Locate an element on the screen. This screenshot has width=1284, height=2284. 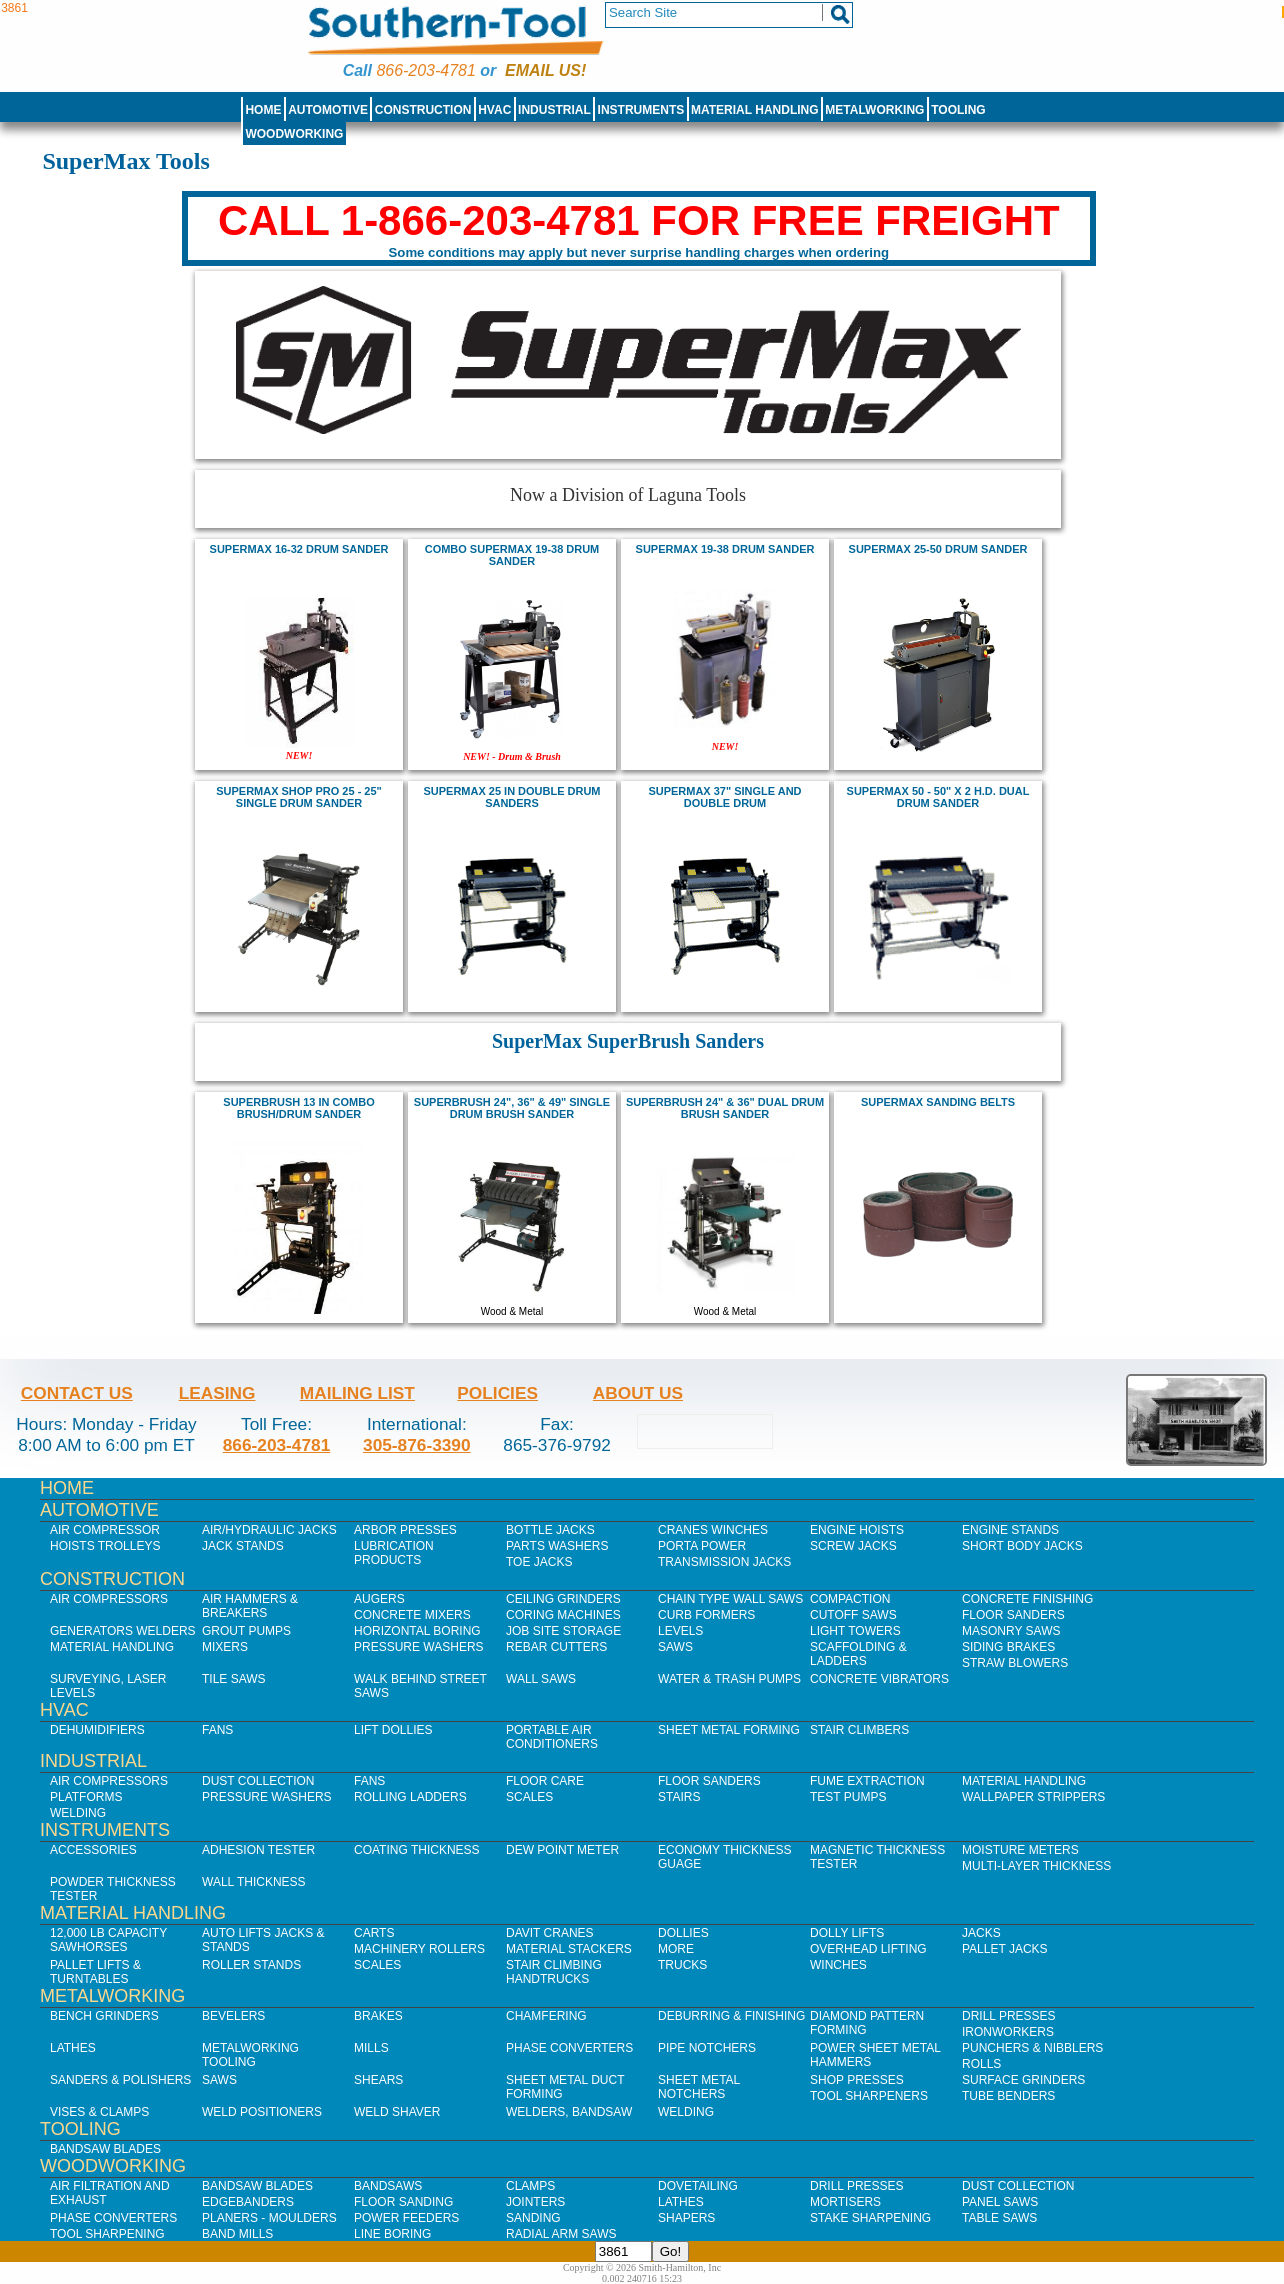
SUPERMAX 50 - 50" X 2 H.D. DUAL DRUM SANDER is located at coordinates (938, 797).